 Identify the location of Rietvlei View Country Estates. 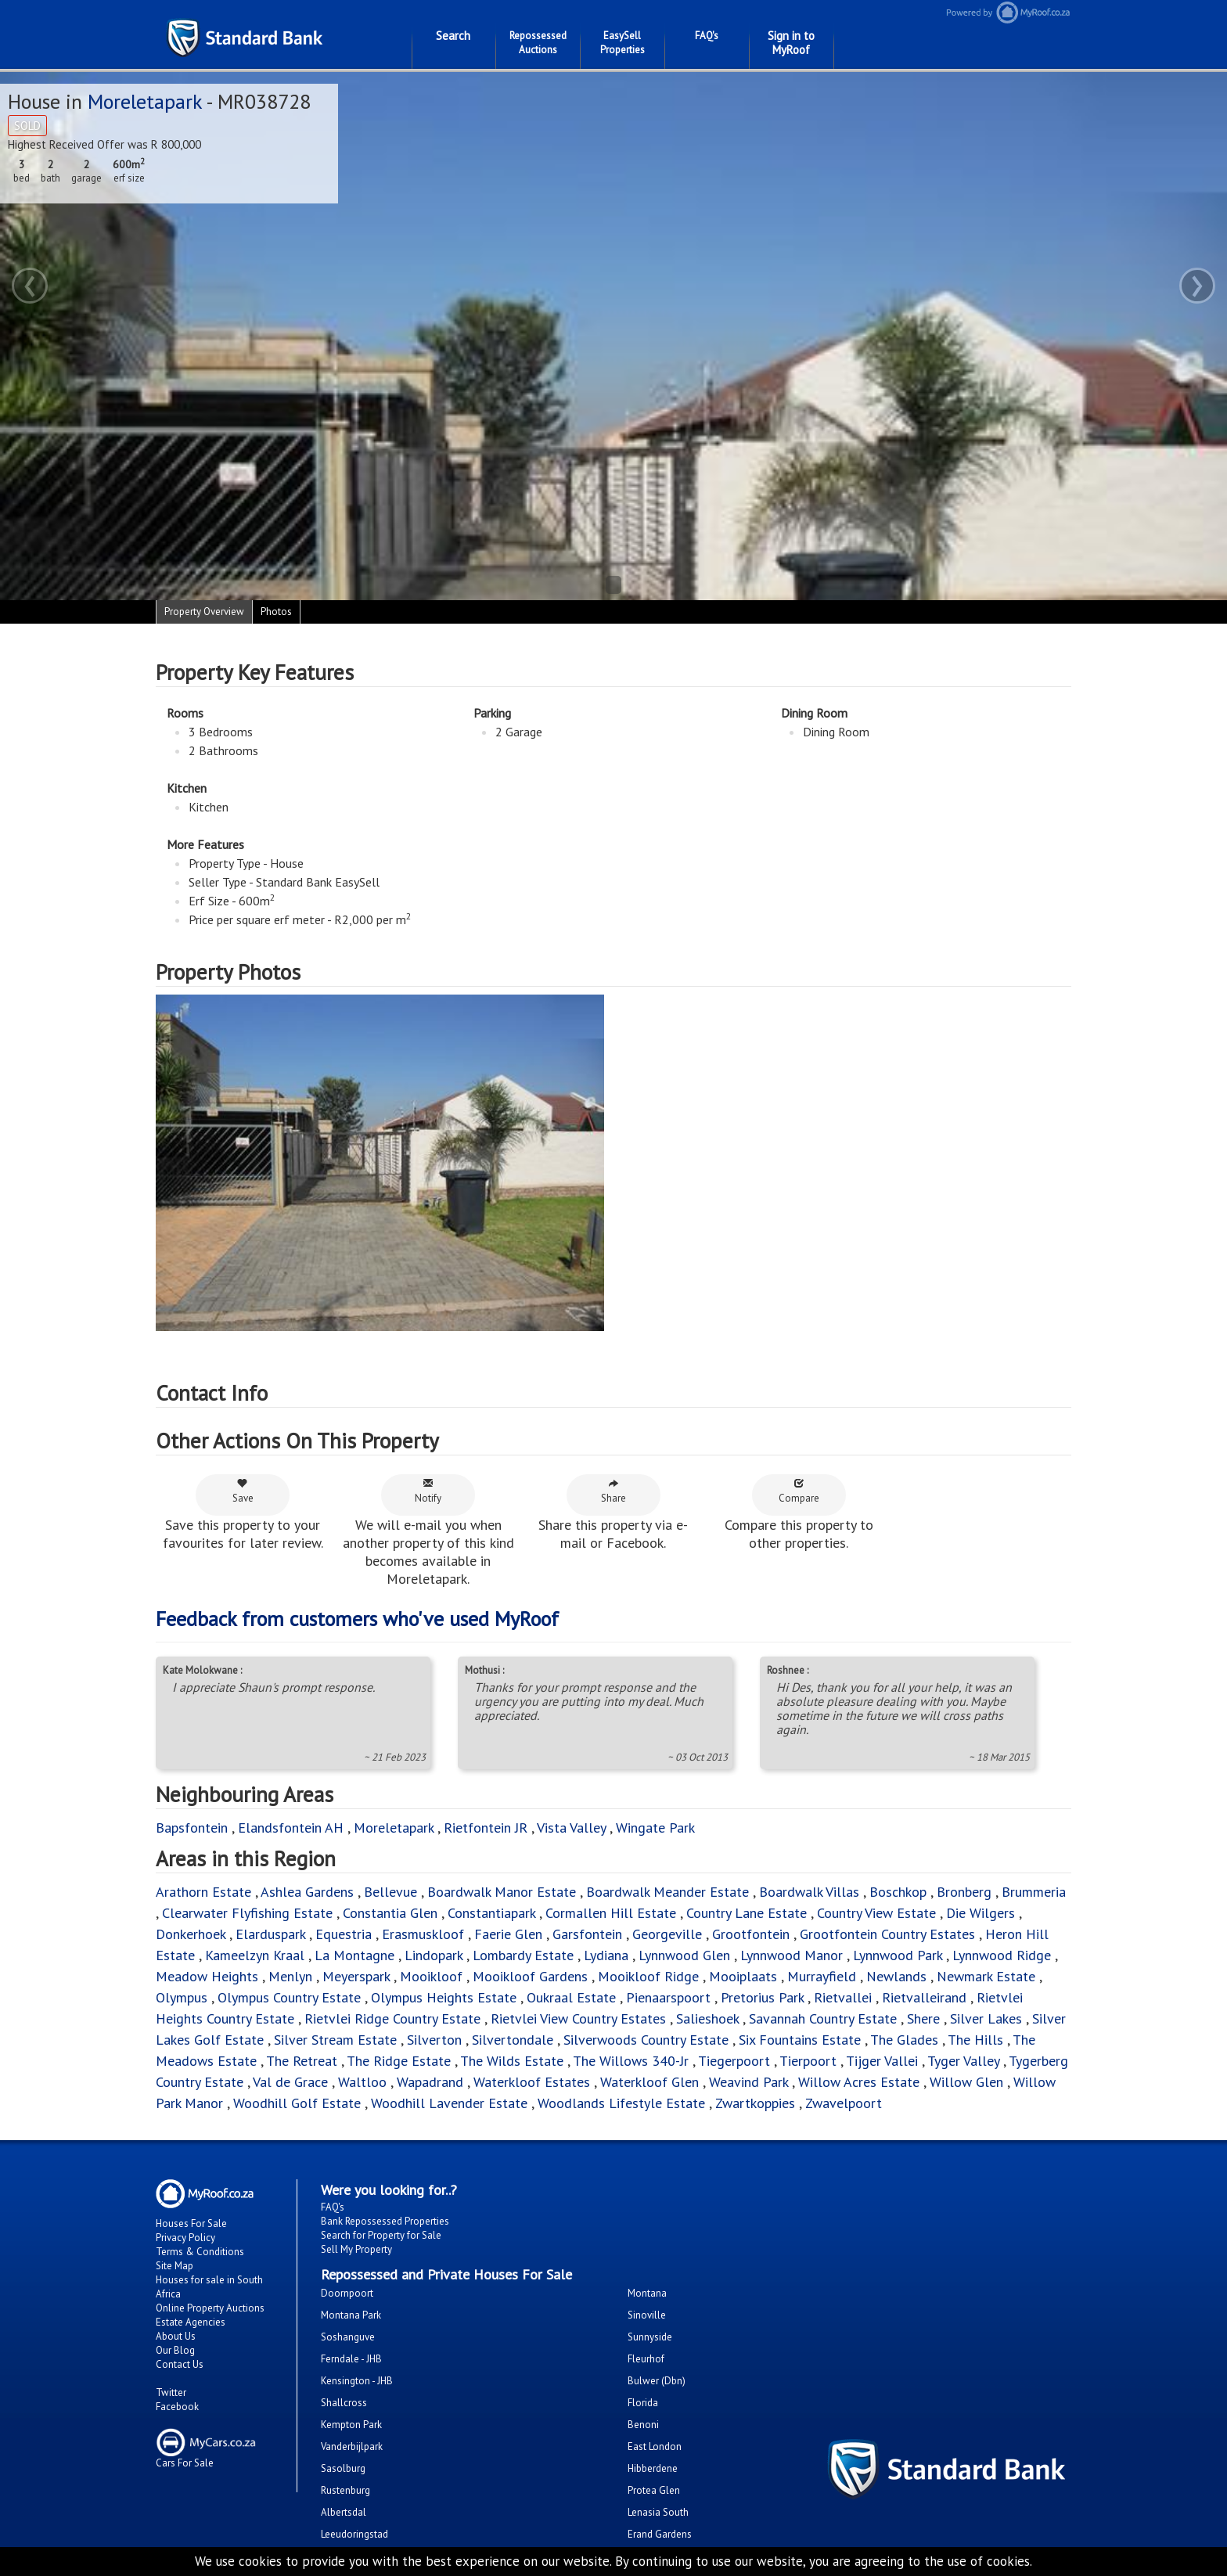
(578, 2018).